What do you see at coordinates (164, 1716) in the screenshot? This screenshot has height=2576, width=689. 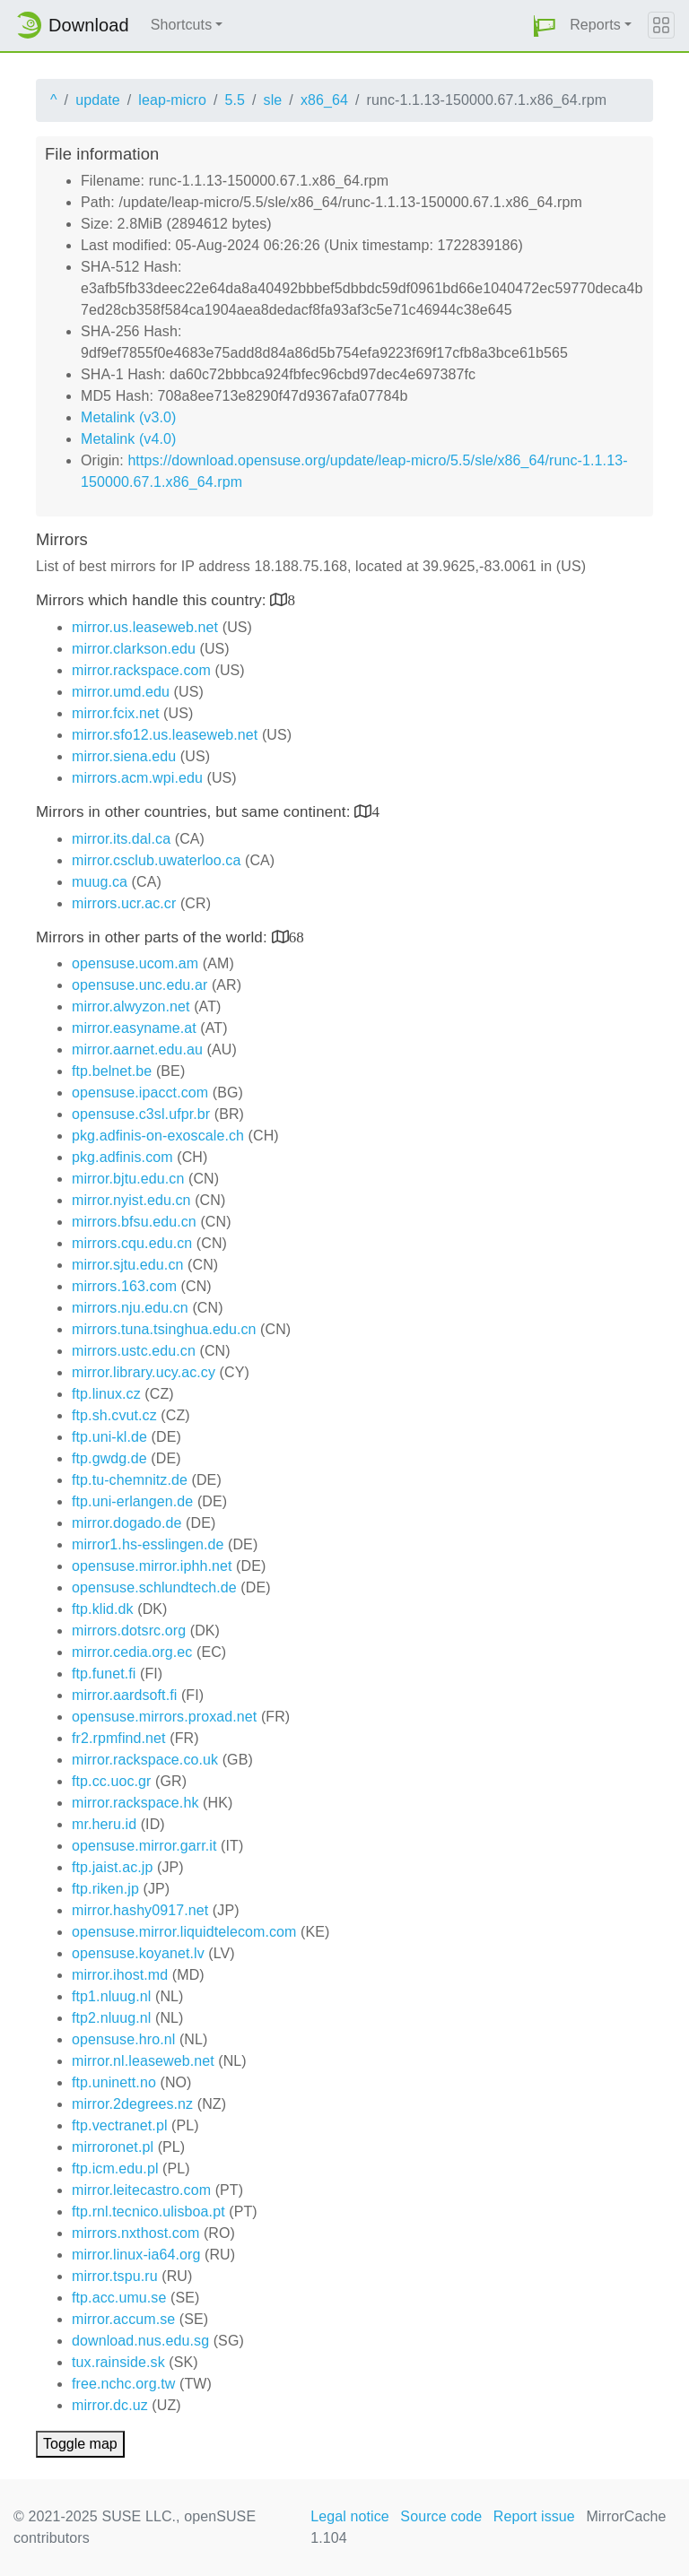 I see `opensuse.mirrors.proxad.net` at bounding box center [164, 1716].